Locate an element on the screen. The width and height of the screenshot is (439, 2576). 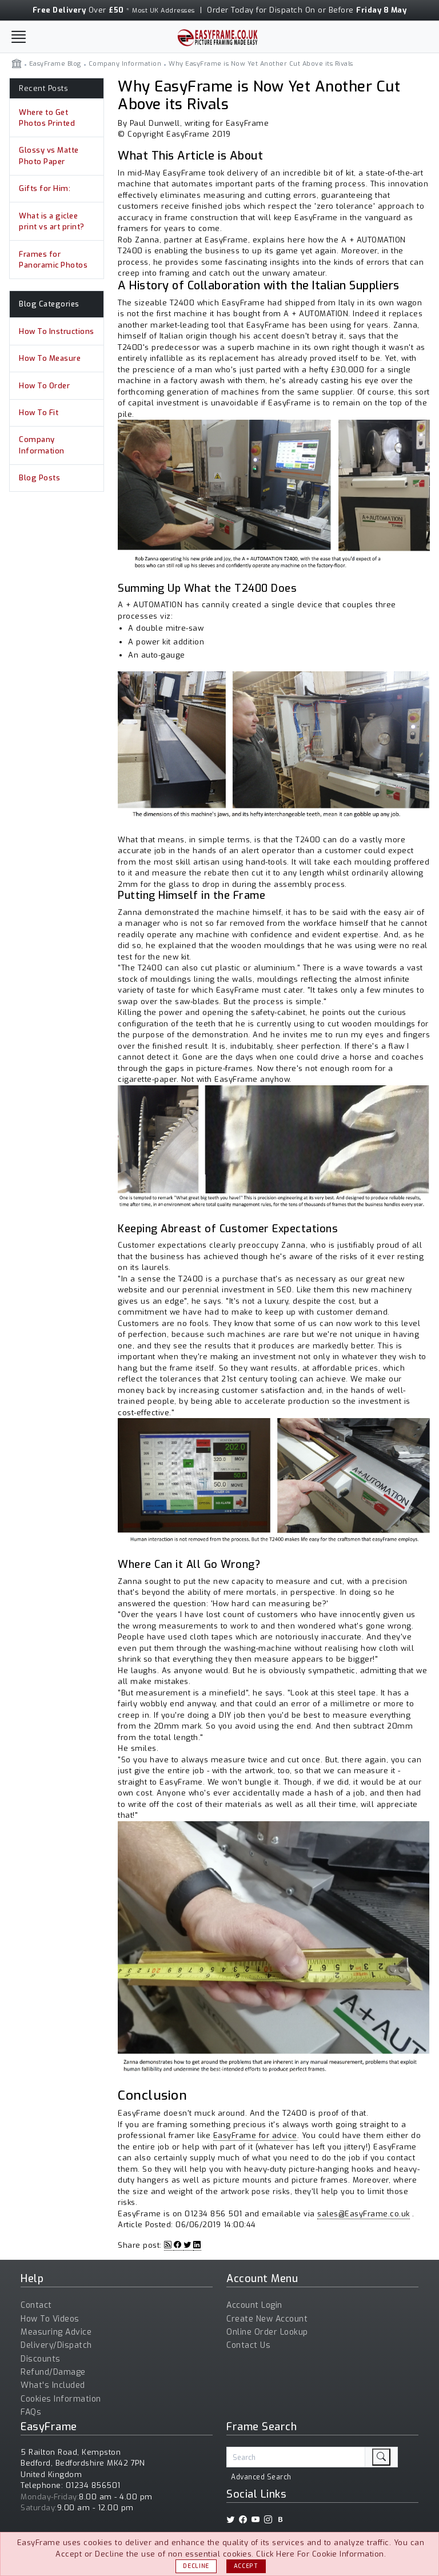
Blog Posts is located at coordinates (39, 483).